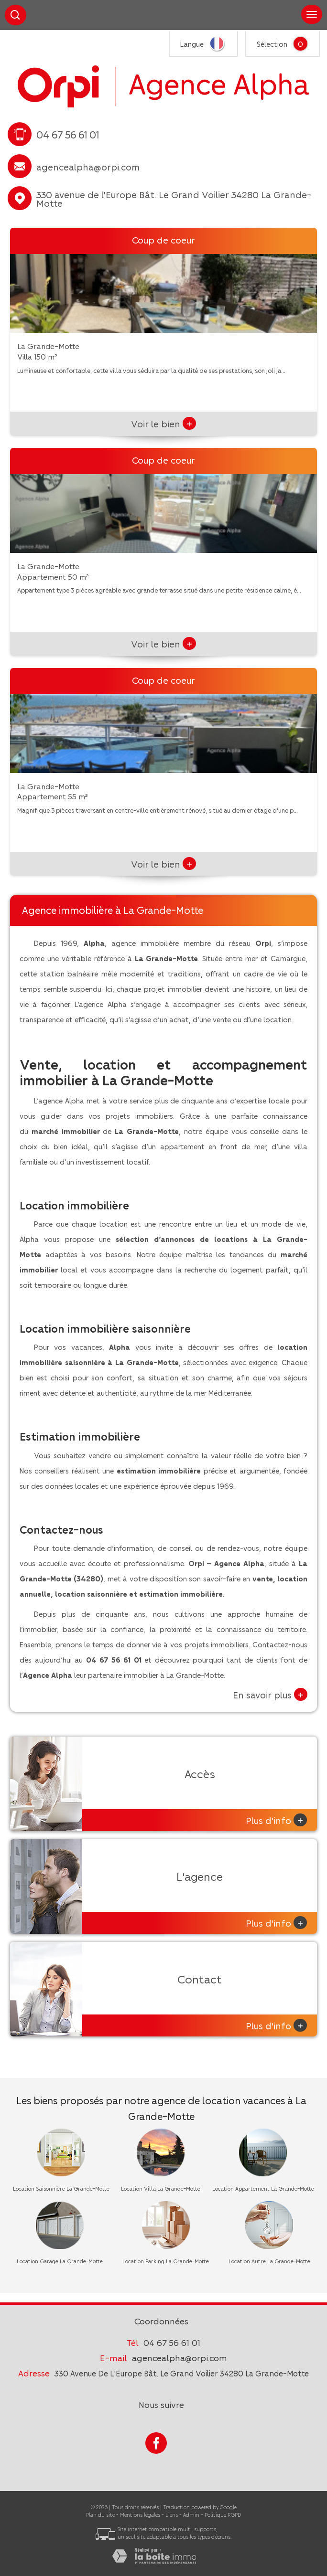 The height and width of the screenshot is (2576, 327). I want to click on Location Autre La Grande-Motte, so click(269, 2261).